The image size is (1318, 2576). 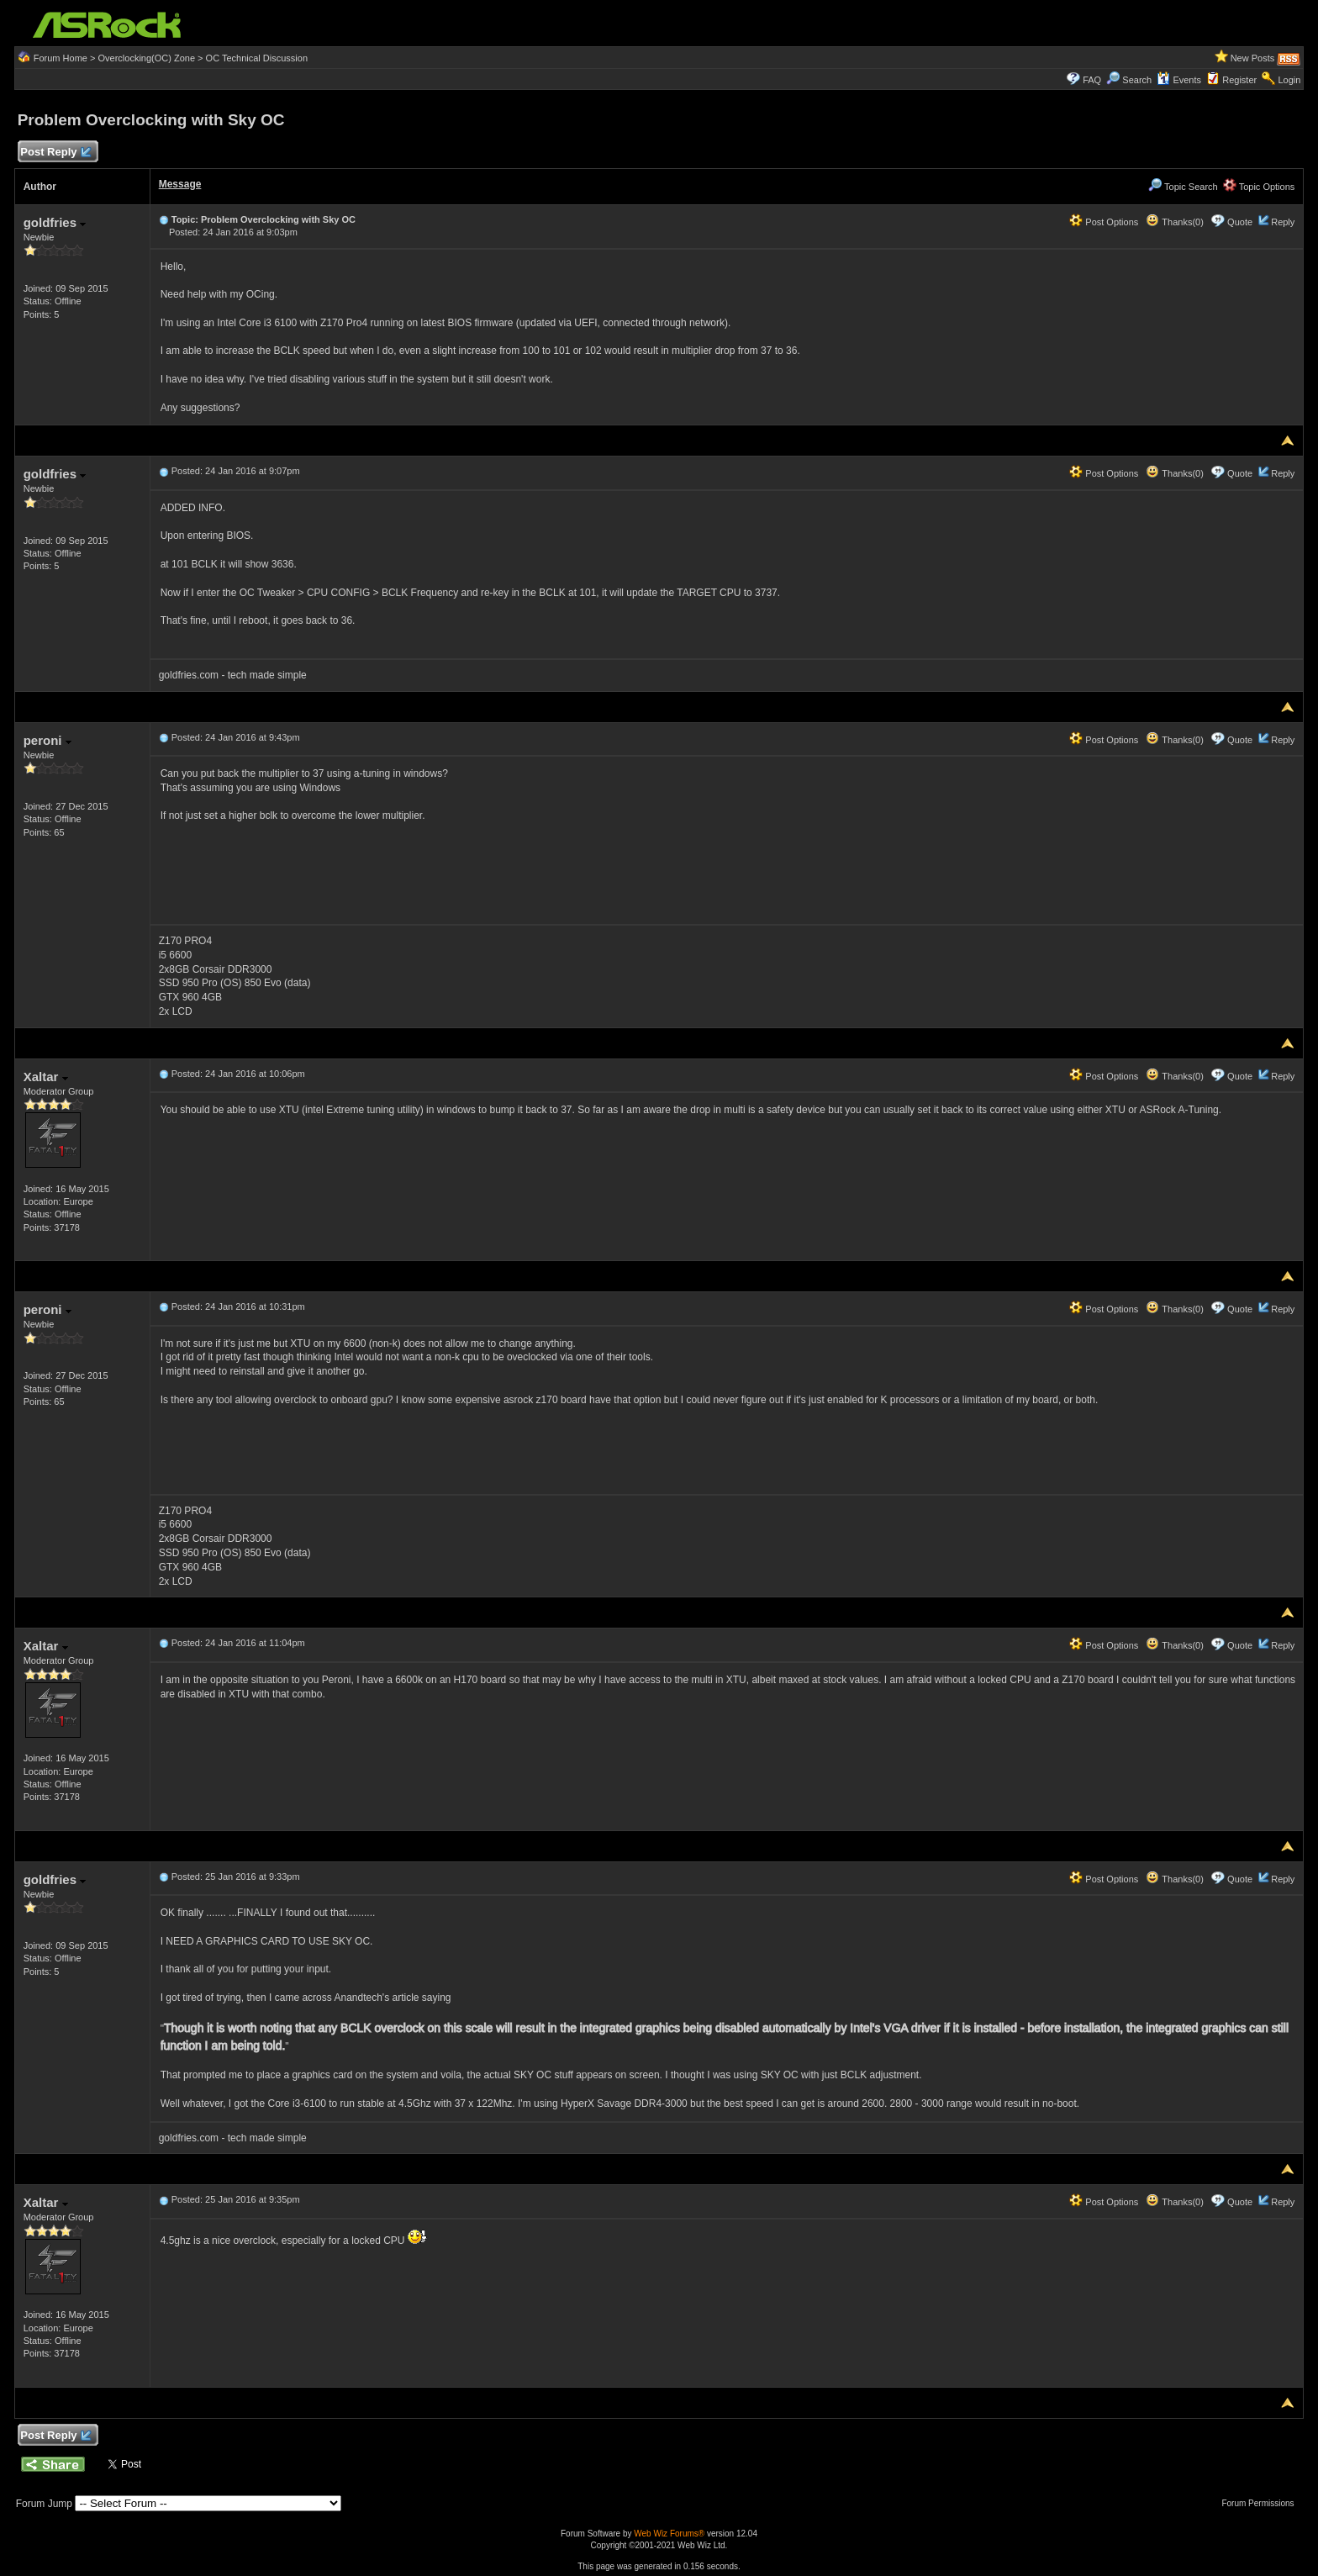 I want to click on Message, so click(x=180, y=184).